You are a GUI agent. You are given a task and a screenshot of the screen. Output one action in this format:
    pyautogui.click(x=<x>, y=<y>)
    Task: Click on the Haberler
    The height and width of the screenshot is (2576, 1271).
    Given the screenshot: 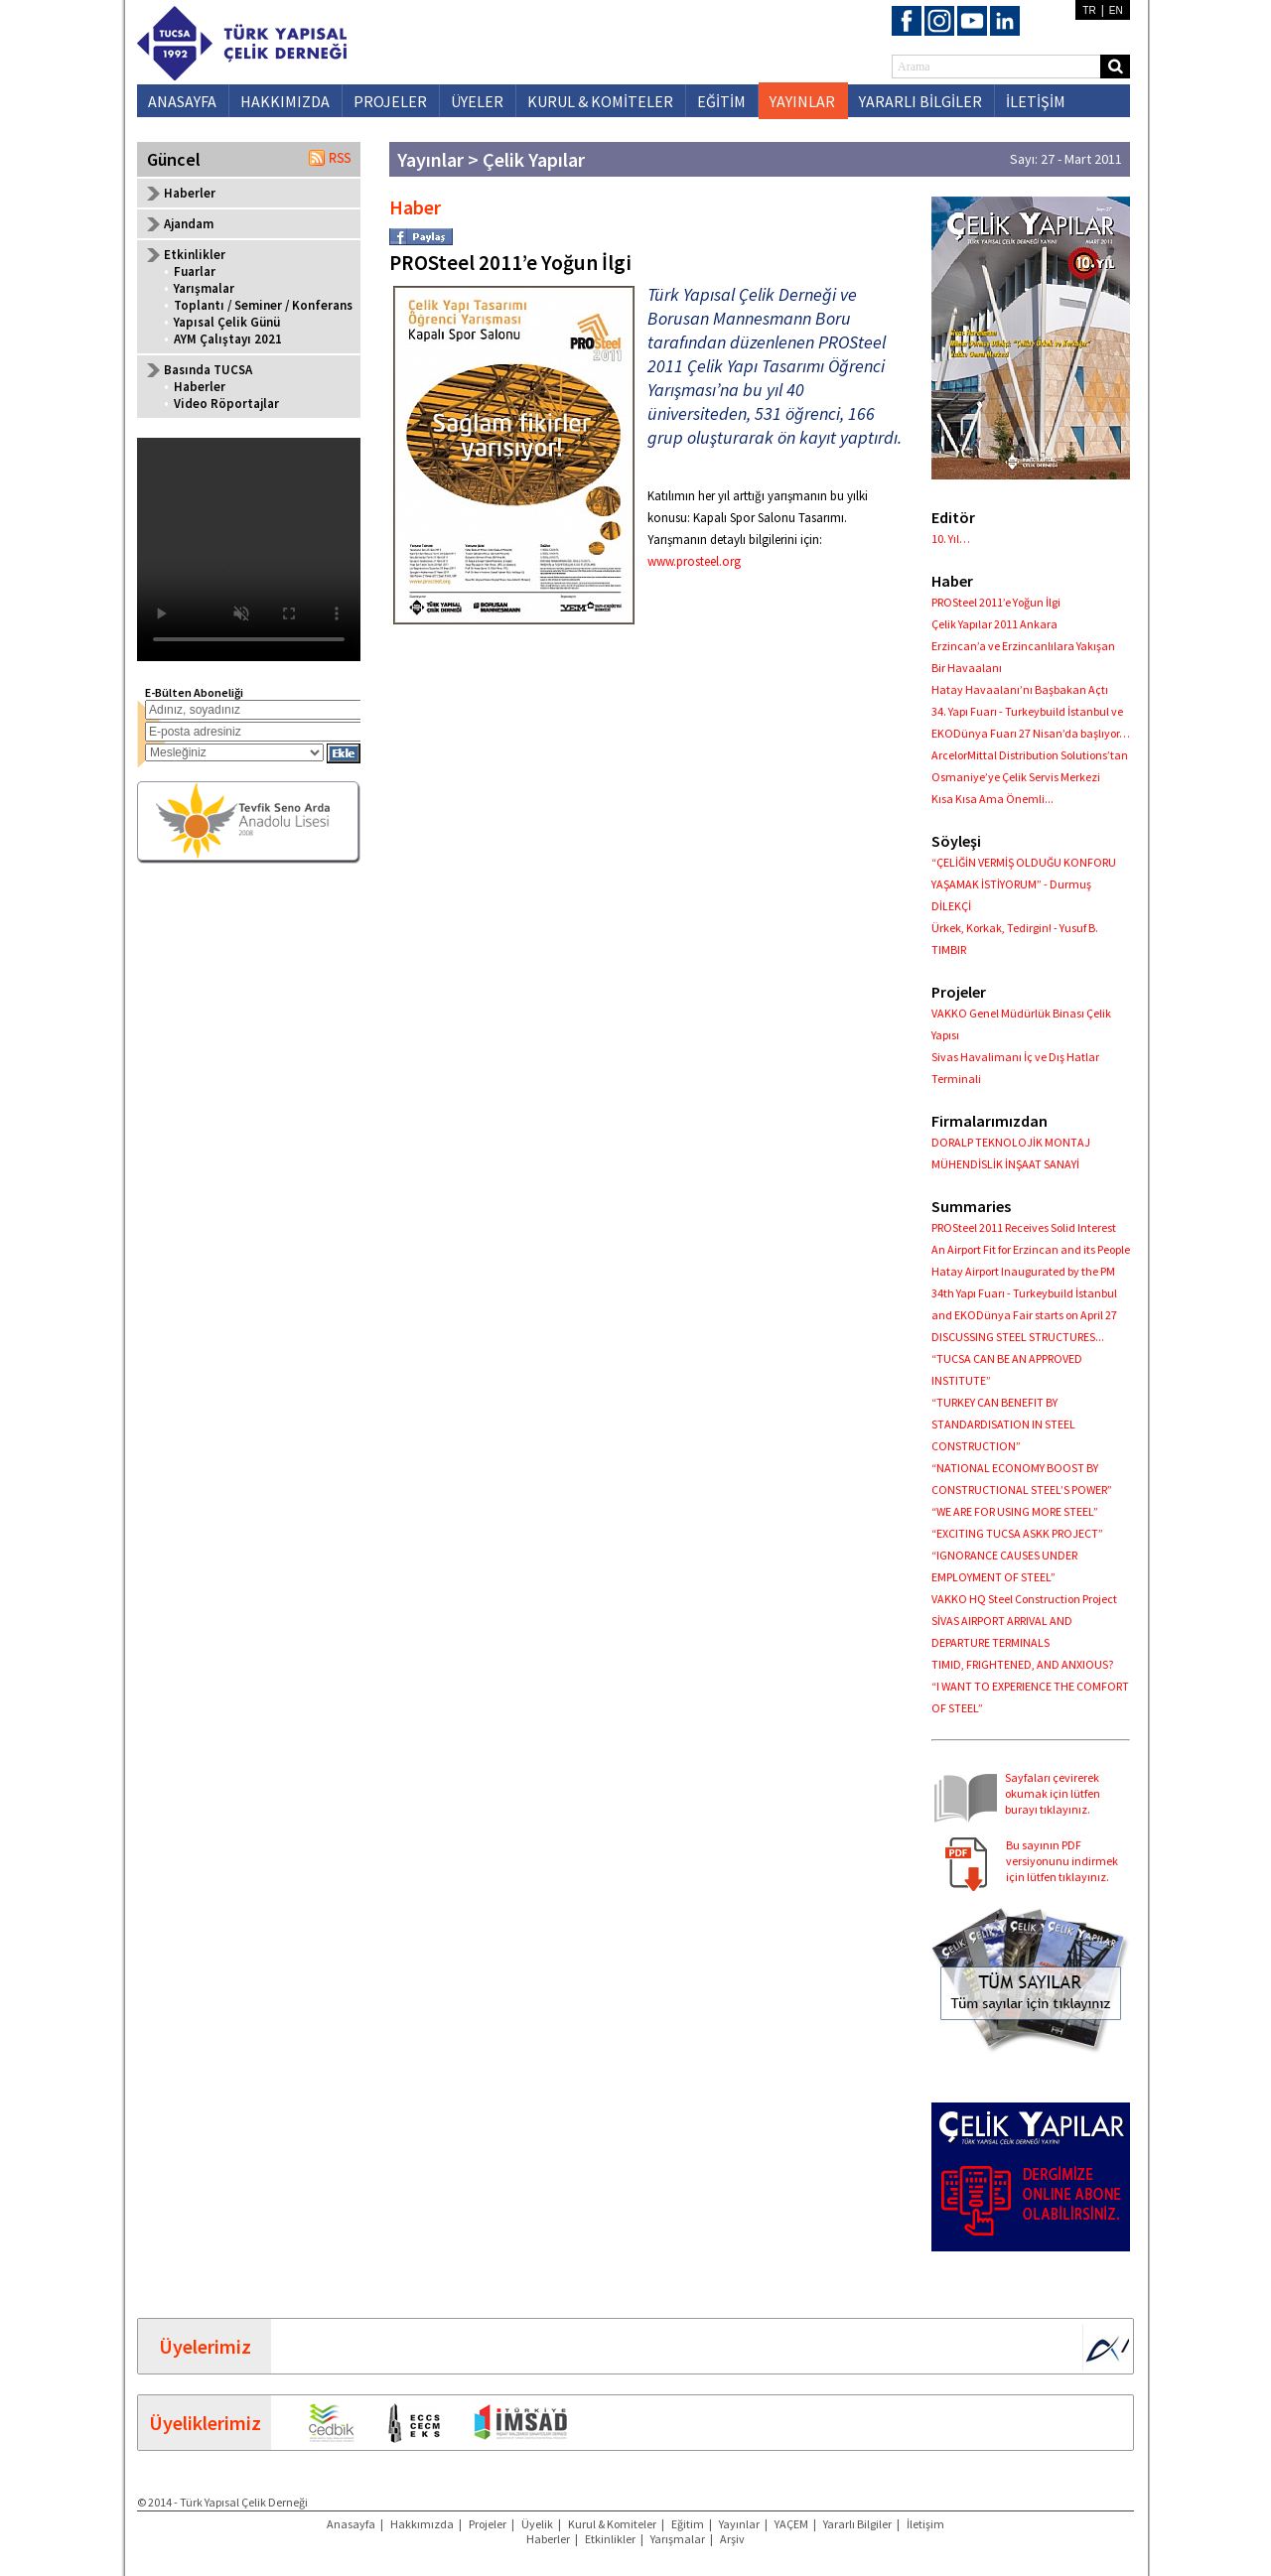 What is the action you would take?
    pyautogui.click(x=189, y=193)
    